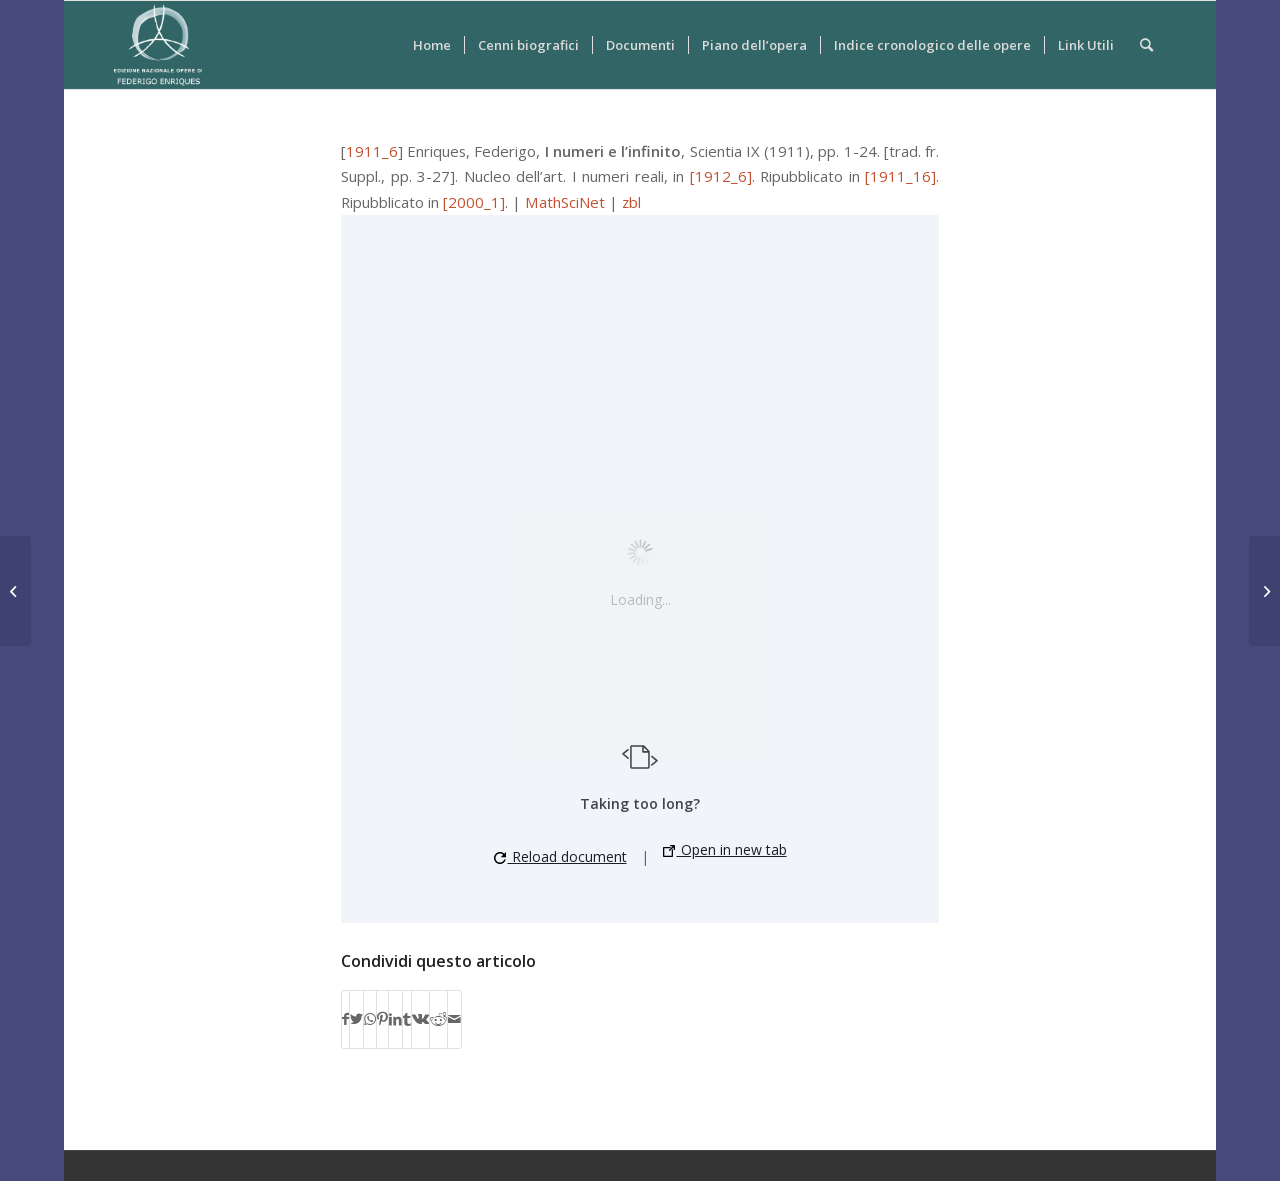  What do you see at coordinates (395, 1019) in the screenshot?
I see `[Condividi su LinkedIn]` at bounding box center [395, 1019].